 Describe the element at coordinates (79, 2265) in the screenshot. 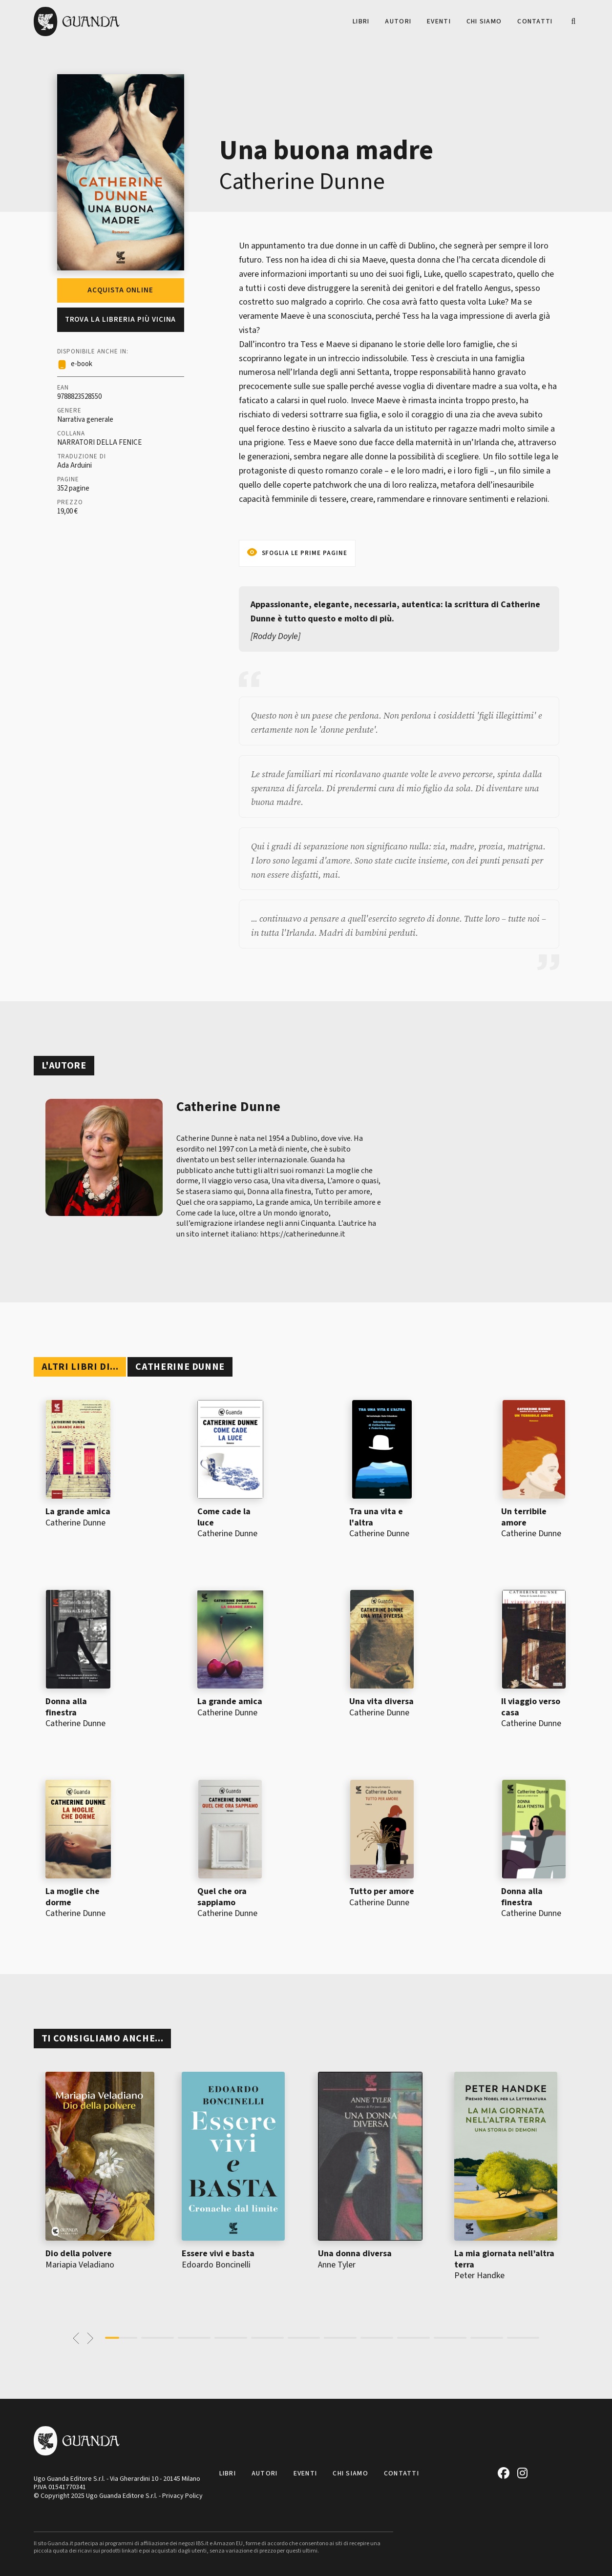

I see `Mariapia Veladiano` at that location.